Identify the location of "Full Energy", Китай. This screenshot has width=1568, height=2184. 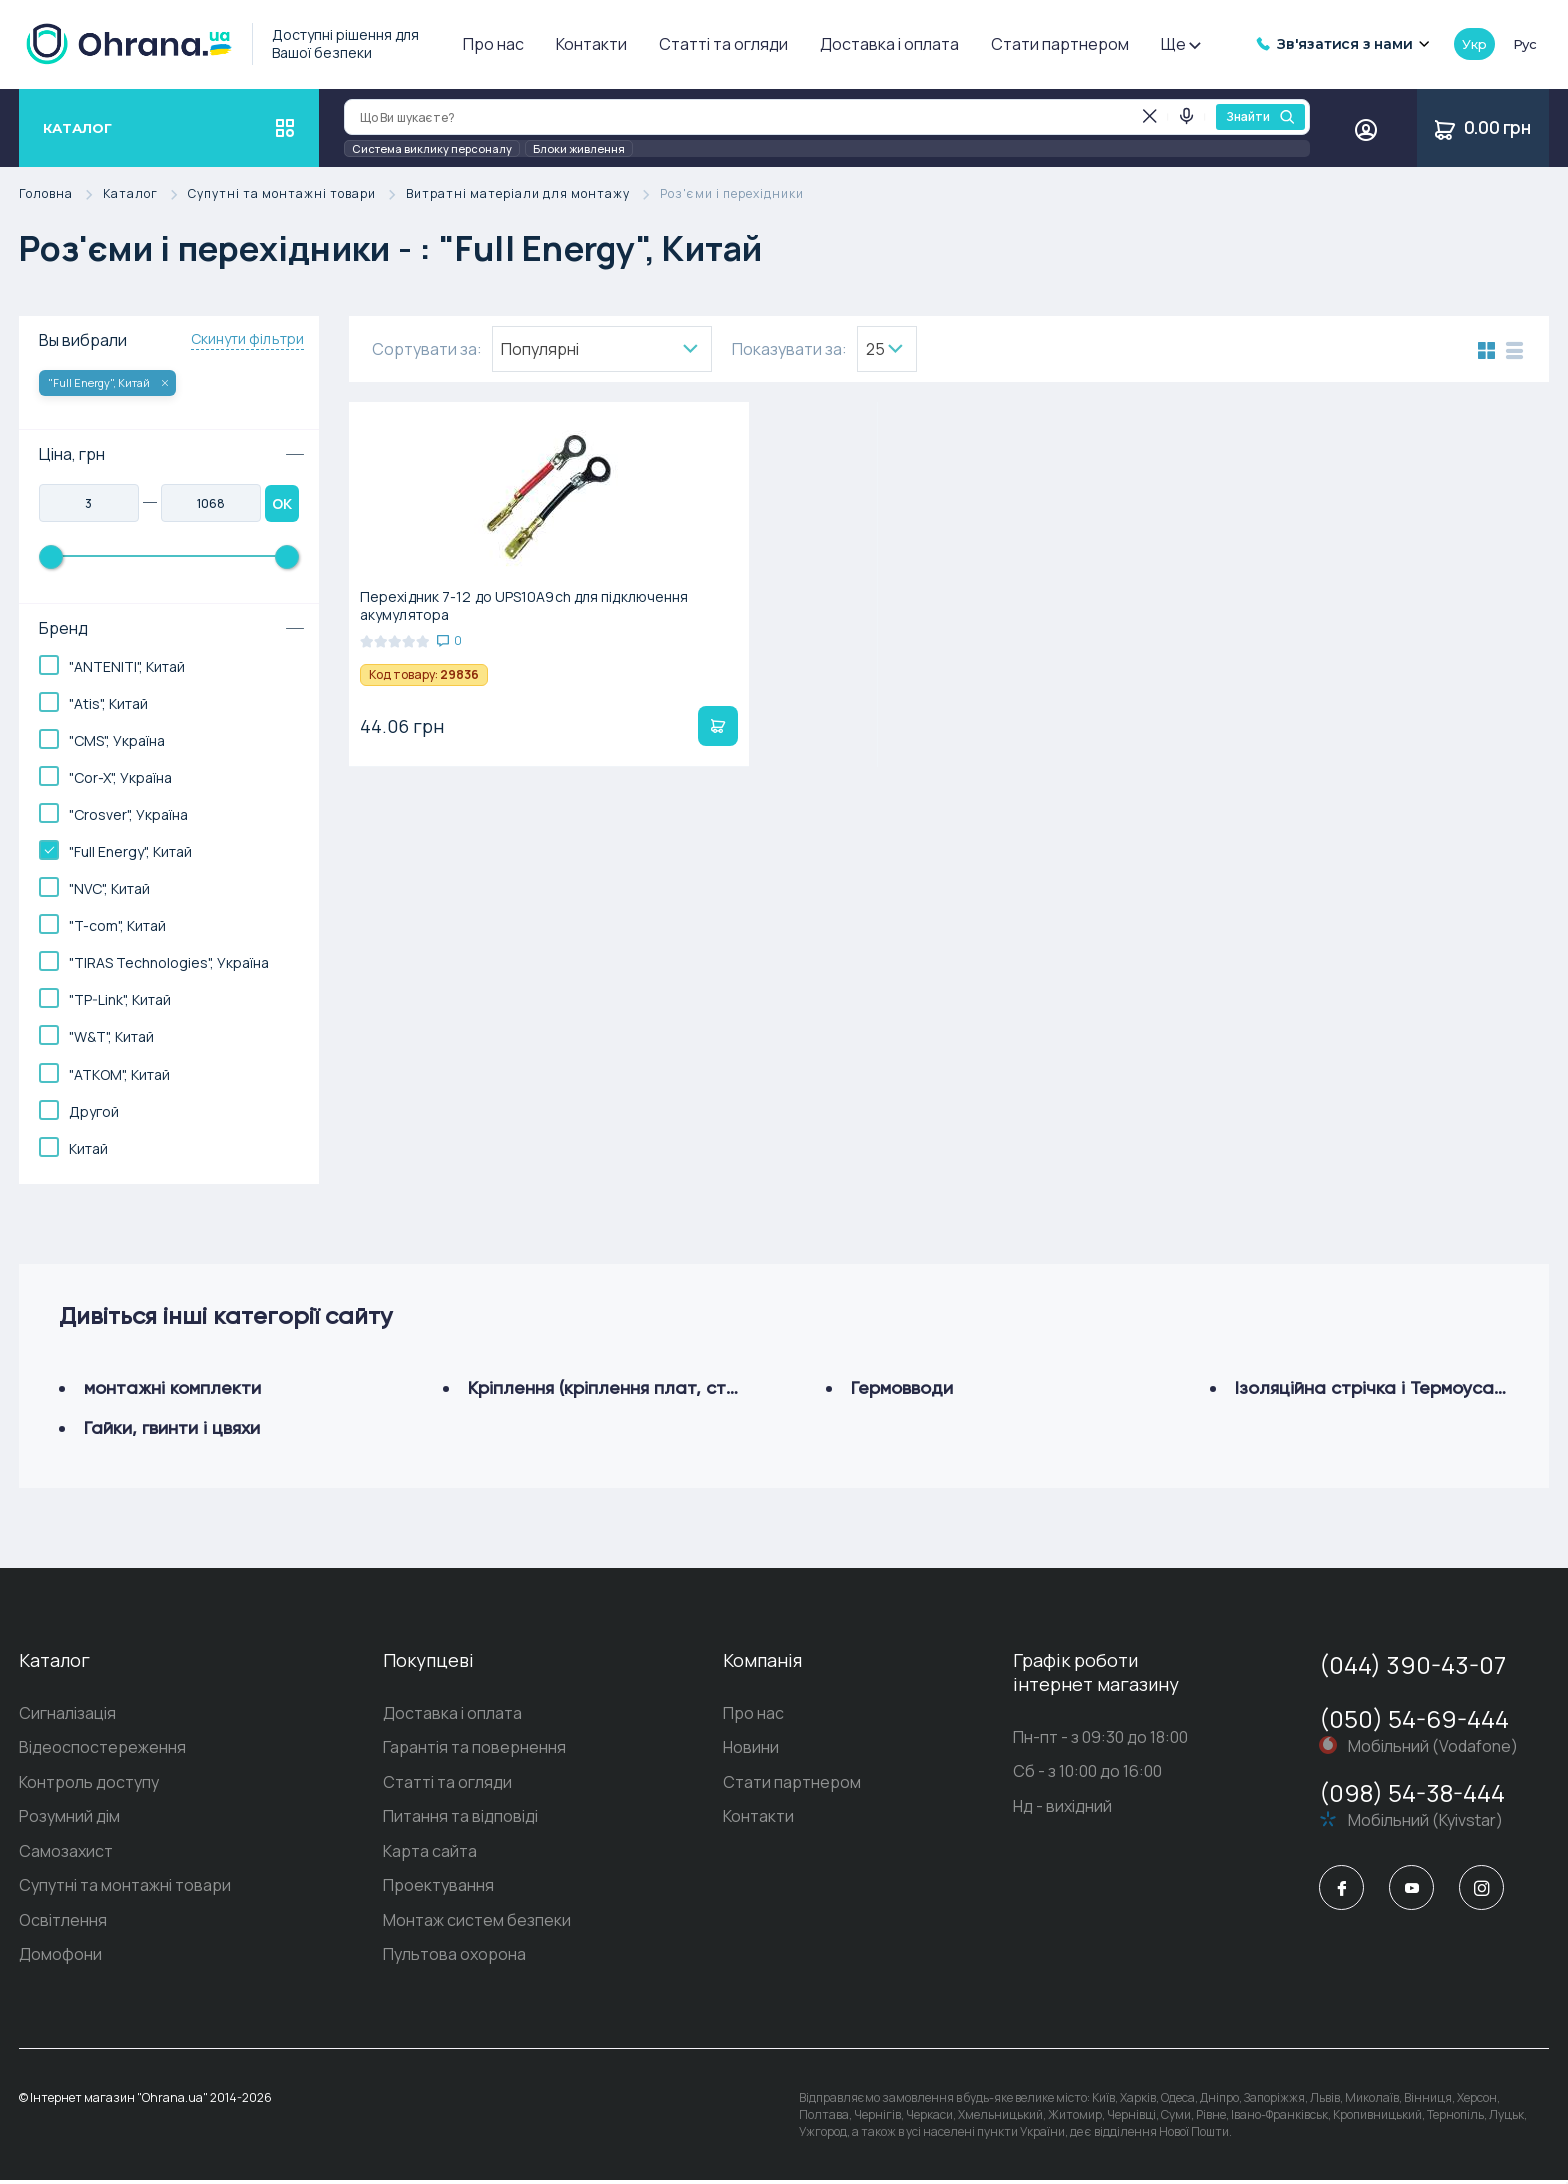
(108, 382).